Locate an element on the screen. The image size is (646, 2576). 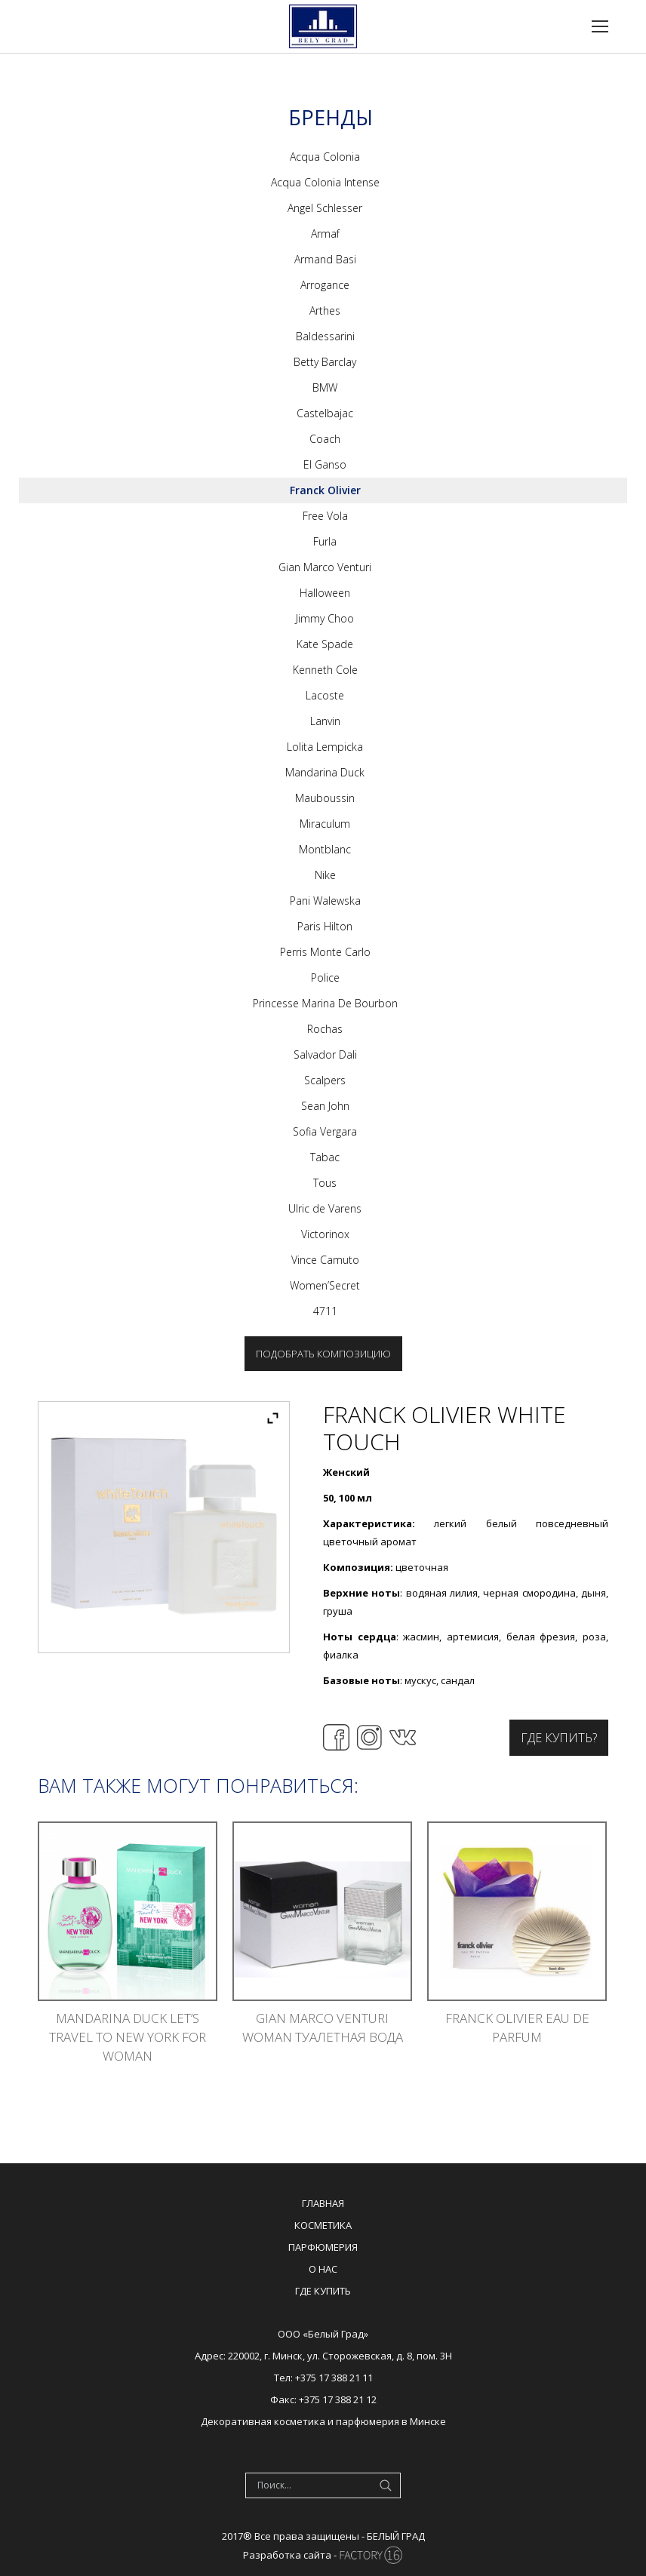
Arrogance is located at coordinates (324, 285).